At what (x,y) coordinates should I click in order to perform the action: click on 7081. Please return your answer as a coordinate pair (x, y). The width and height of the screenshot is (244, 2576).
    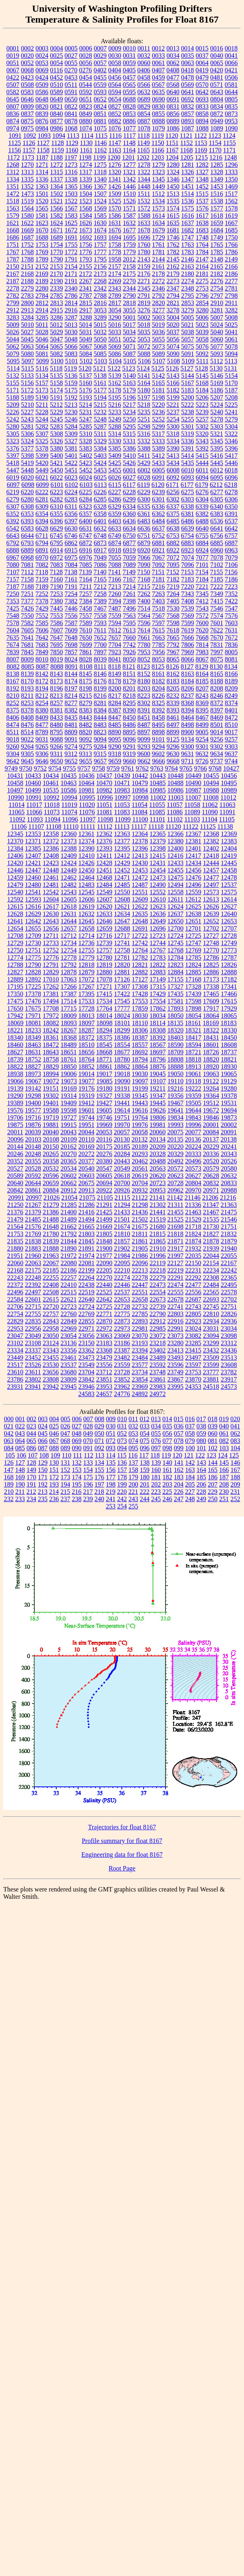
    Looking at the image, I should click on (27, 564).